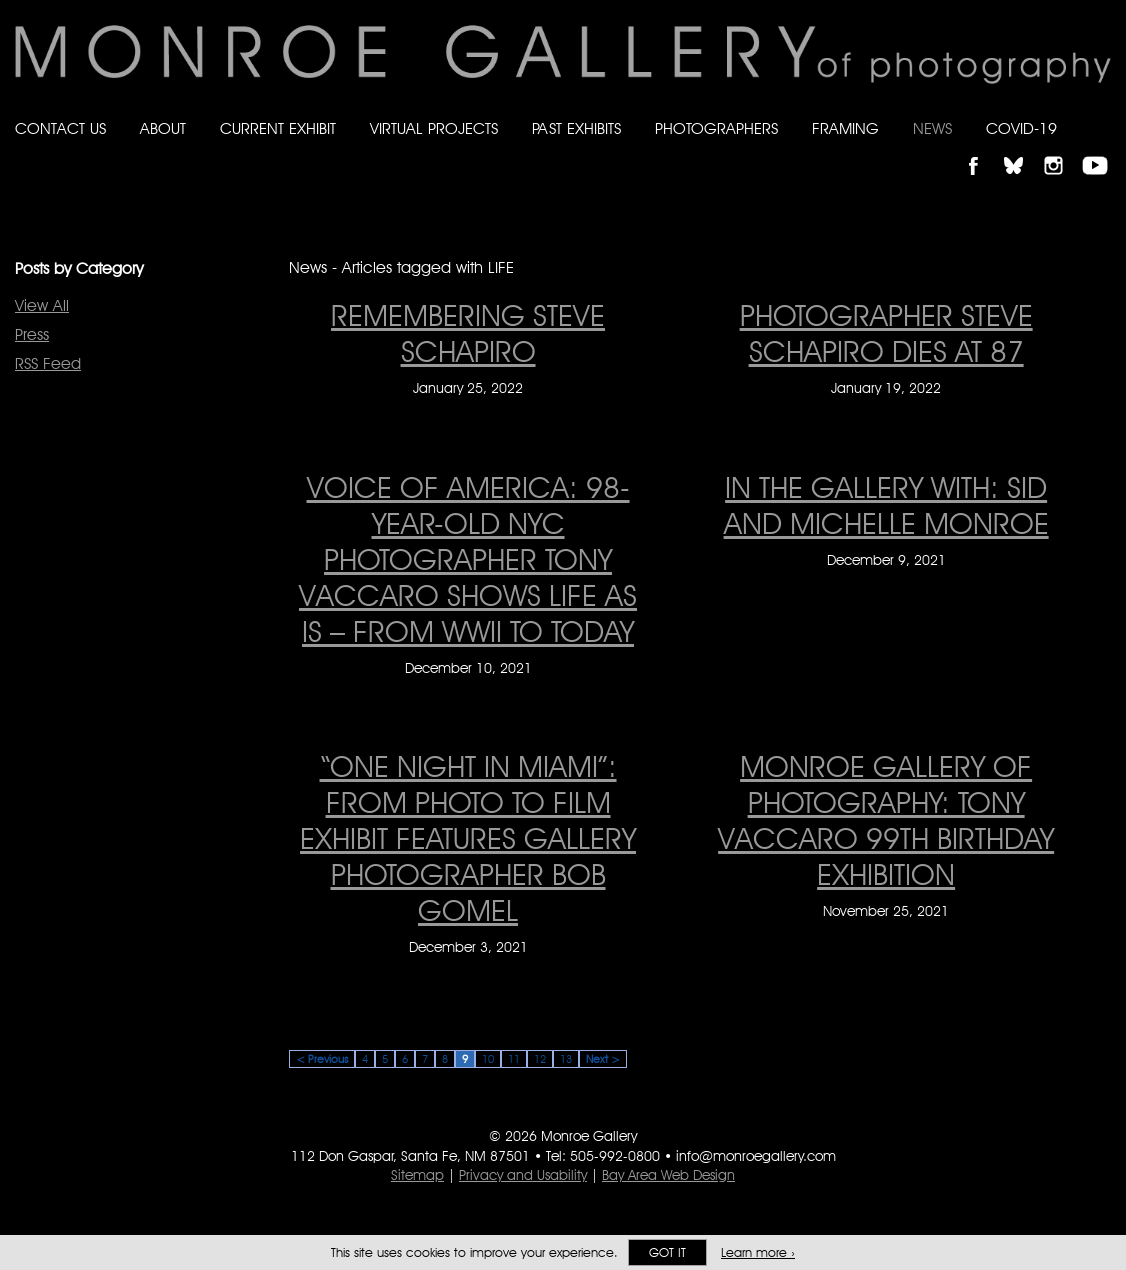 Image resolution: width=1126 pixels, height=1270 pixels. I want to click on Past Exhibits, so click(576, 128).